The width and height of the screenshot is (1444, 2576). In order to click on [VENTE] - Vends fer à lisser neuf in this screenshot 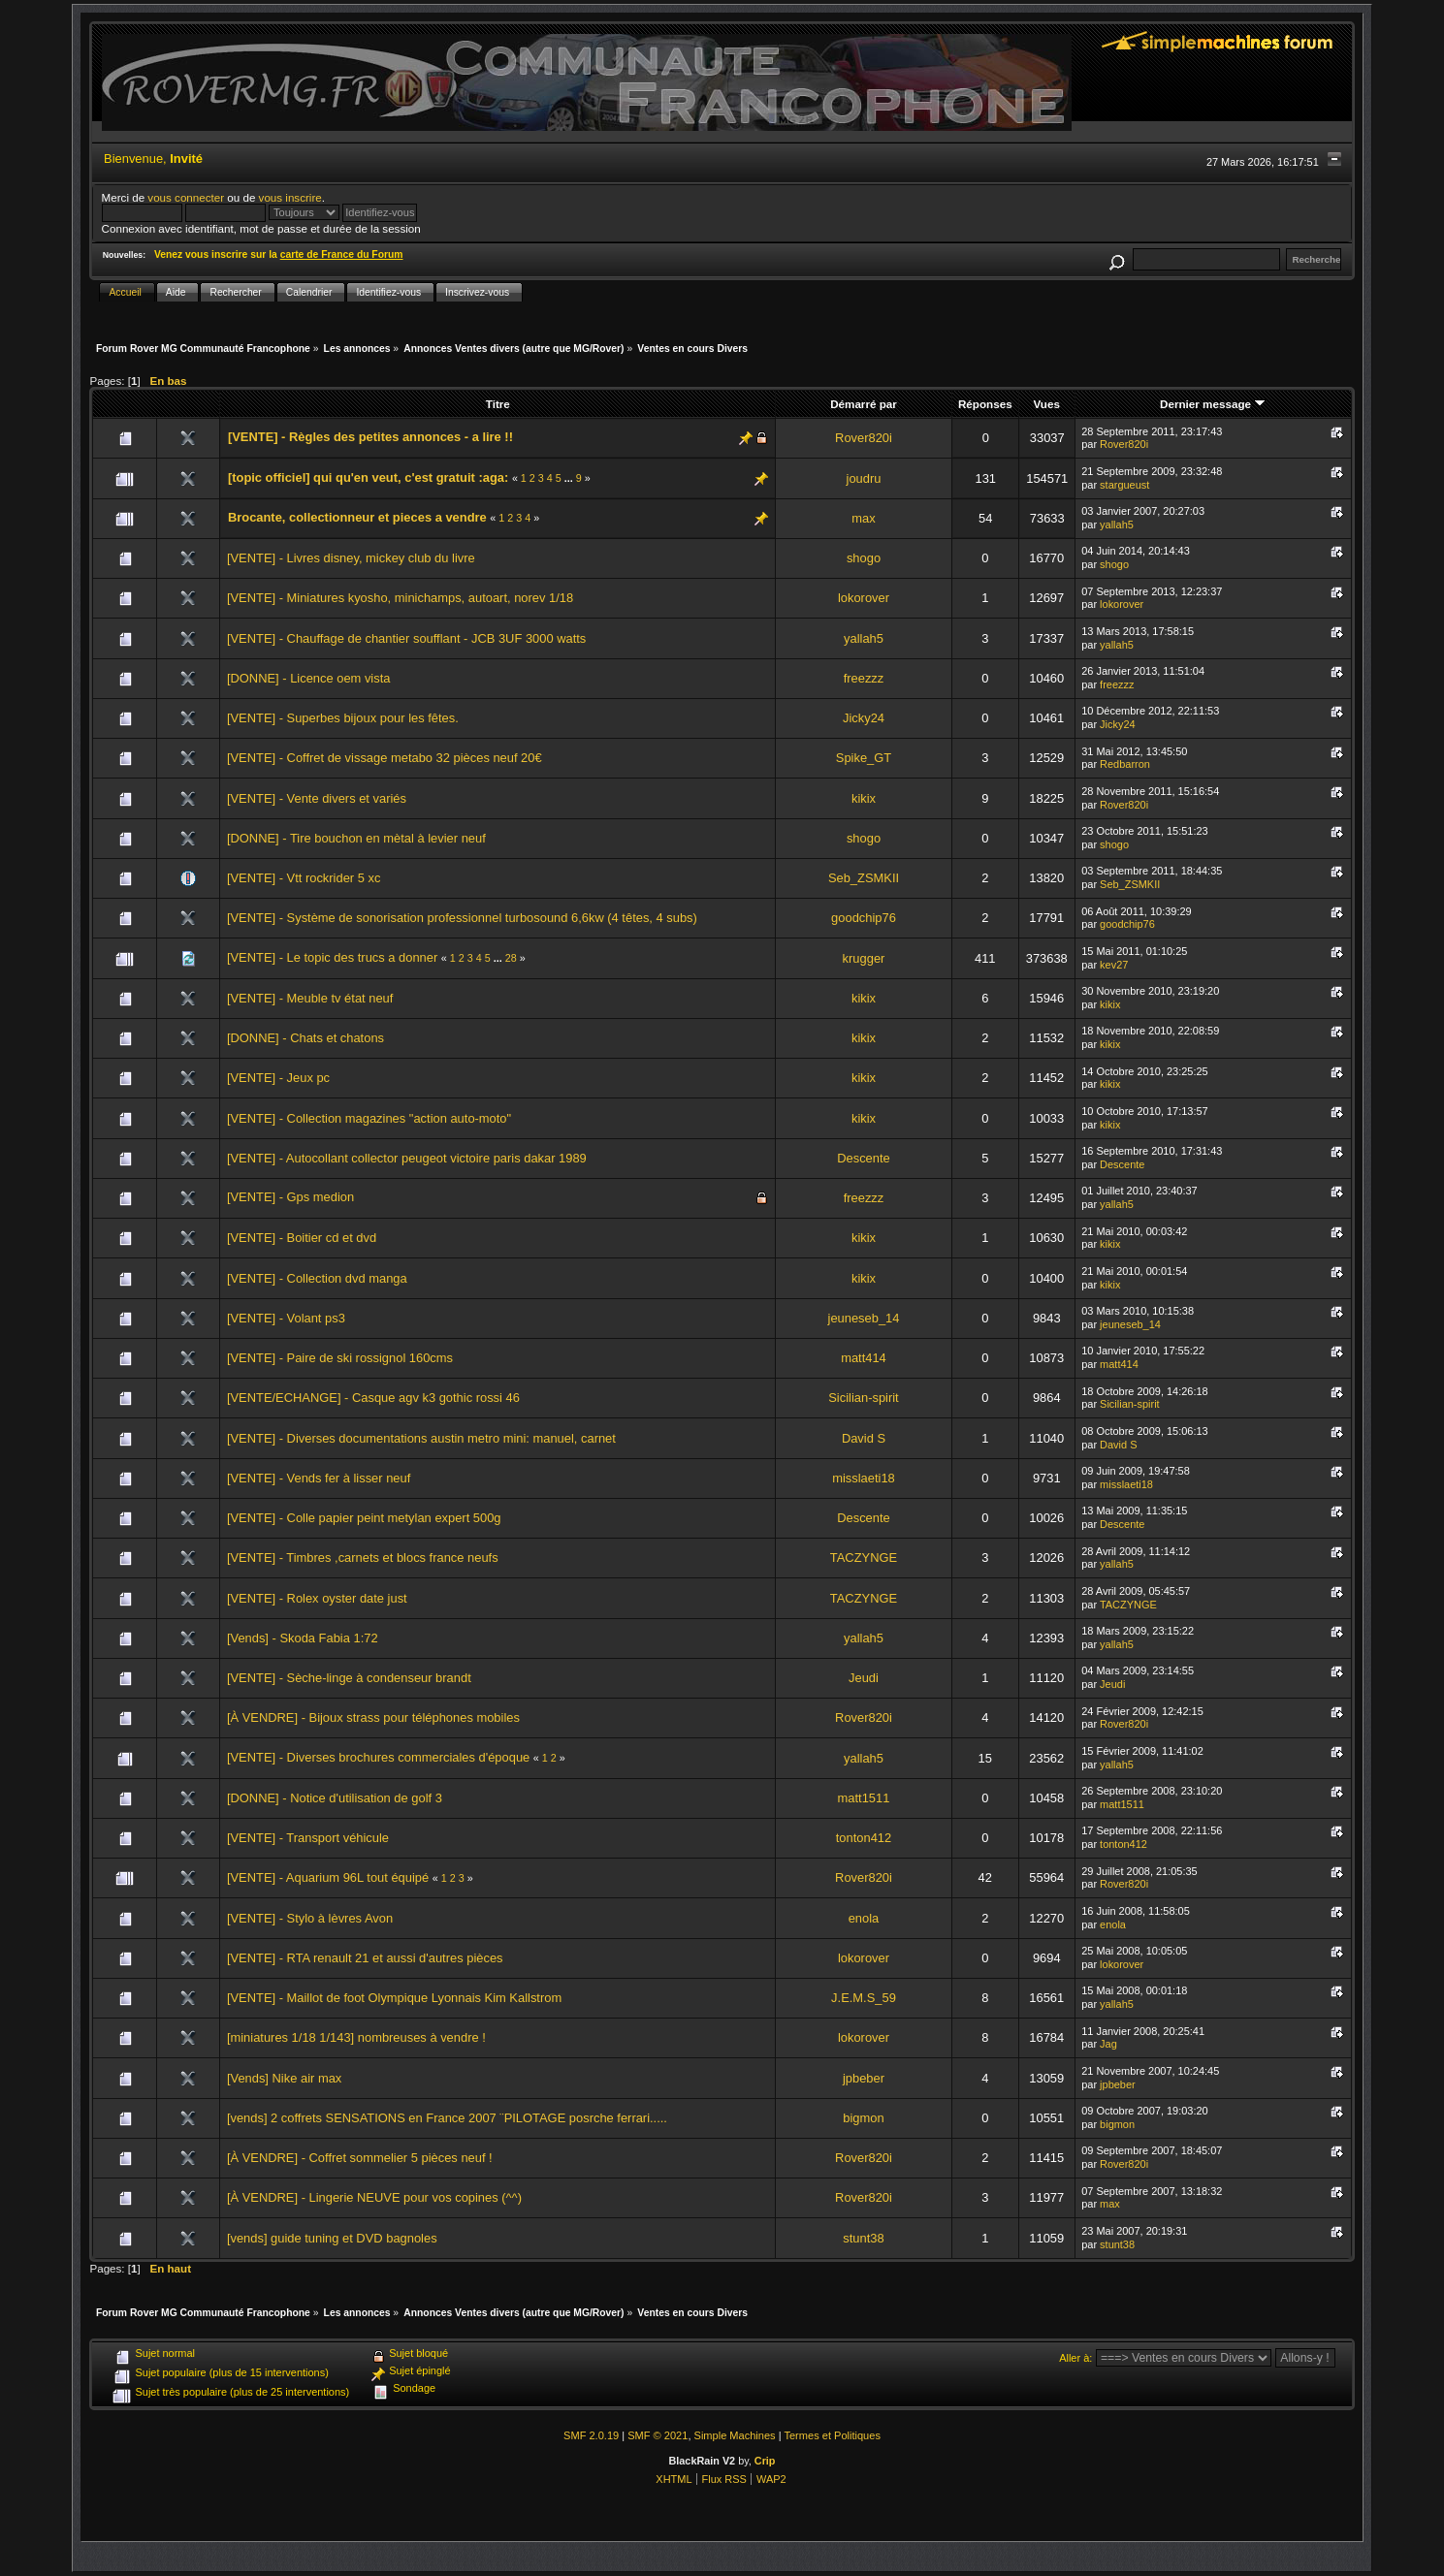, I will do `click(318, 1478)`.